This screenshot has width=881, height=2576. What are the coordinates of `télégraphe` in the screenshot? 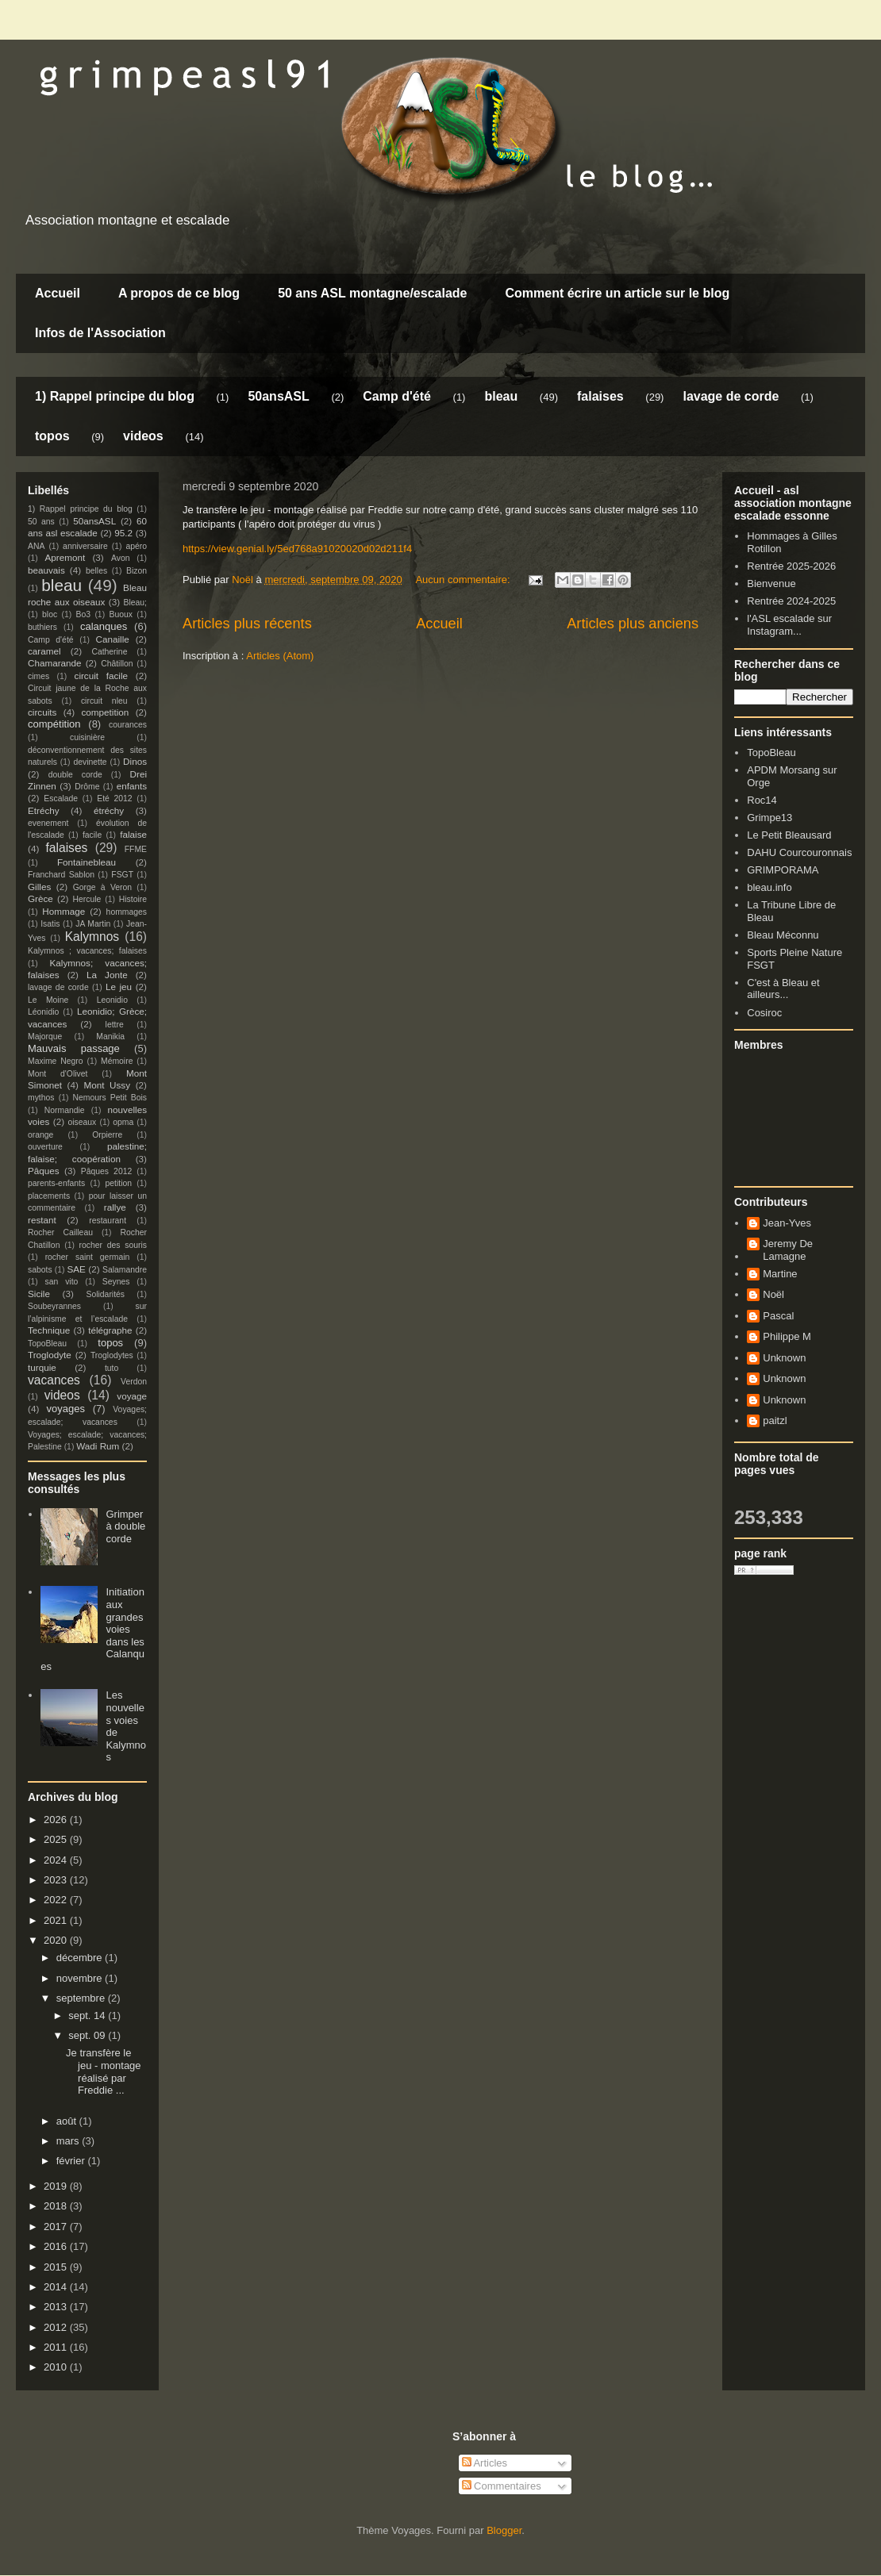 It's located at (110, 1330).